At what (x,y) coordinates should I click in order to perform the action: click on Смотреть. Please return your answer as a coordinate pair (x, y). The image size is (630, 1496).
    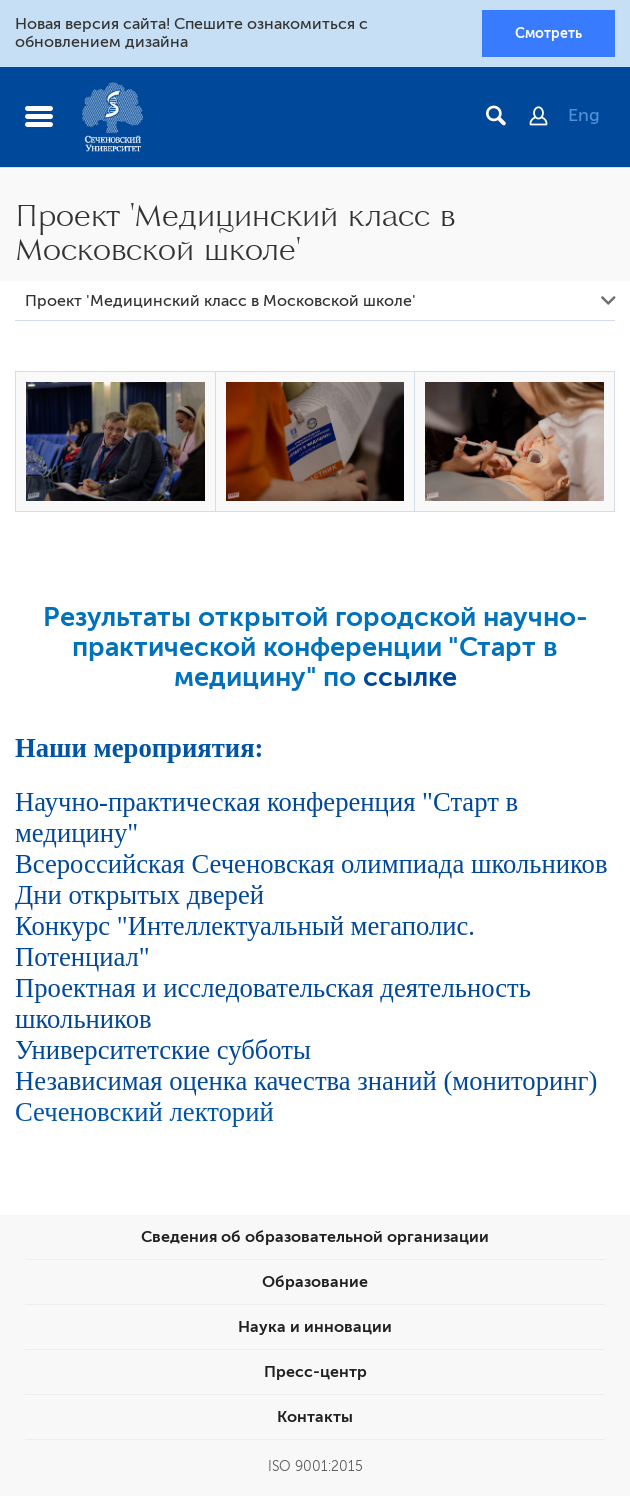
    Looking at the image, I should click on (548, 33).